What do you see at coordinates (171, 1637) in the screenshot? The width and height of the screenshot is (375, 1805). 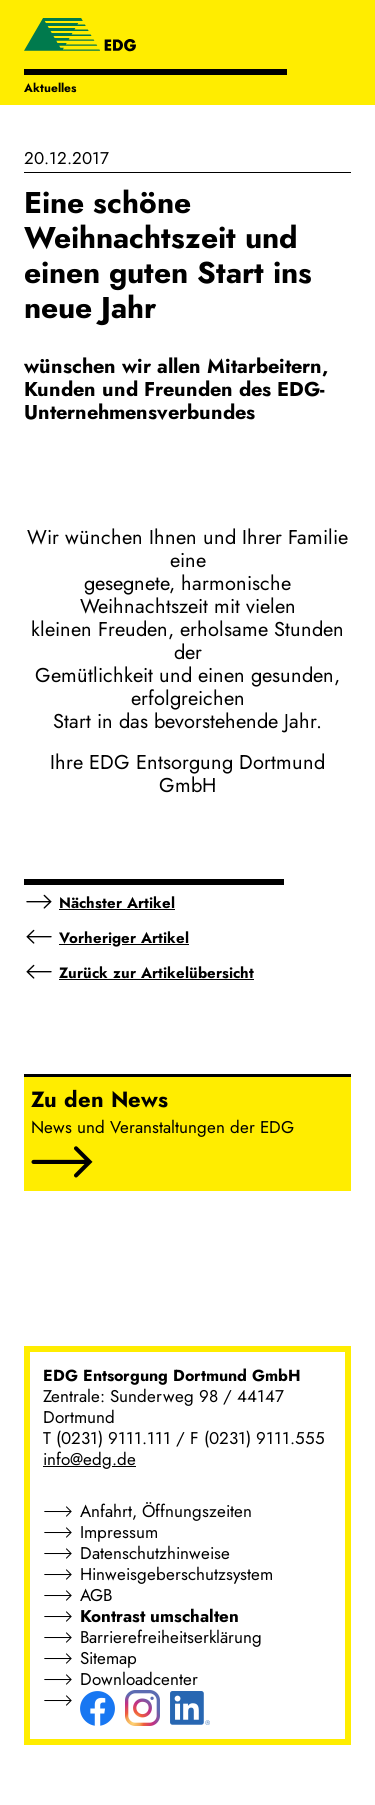 I see `Barrierefreiheitserklärung` at bounding box center [171, 1637].